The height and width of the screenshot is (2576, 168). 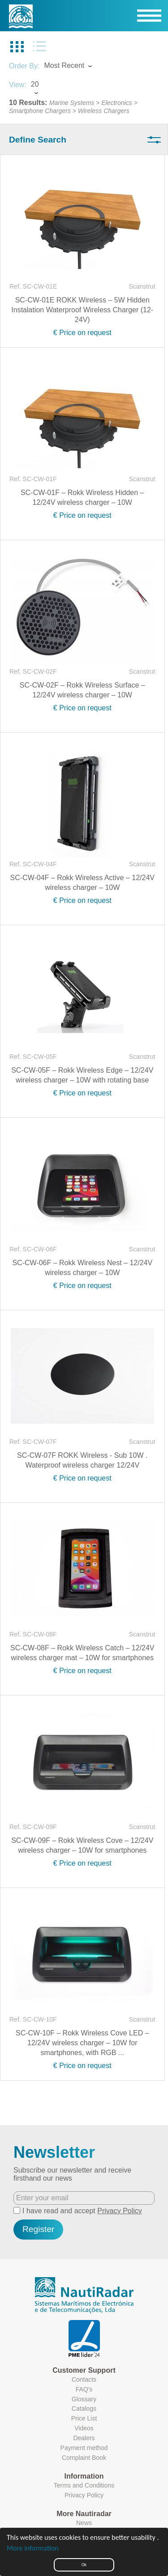 I want to click on Register, so click(x=38, y=2229).